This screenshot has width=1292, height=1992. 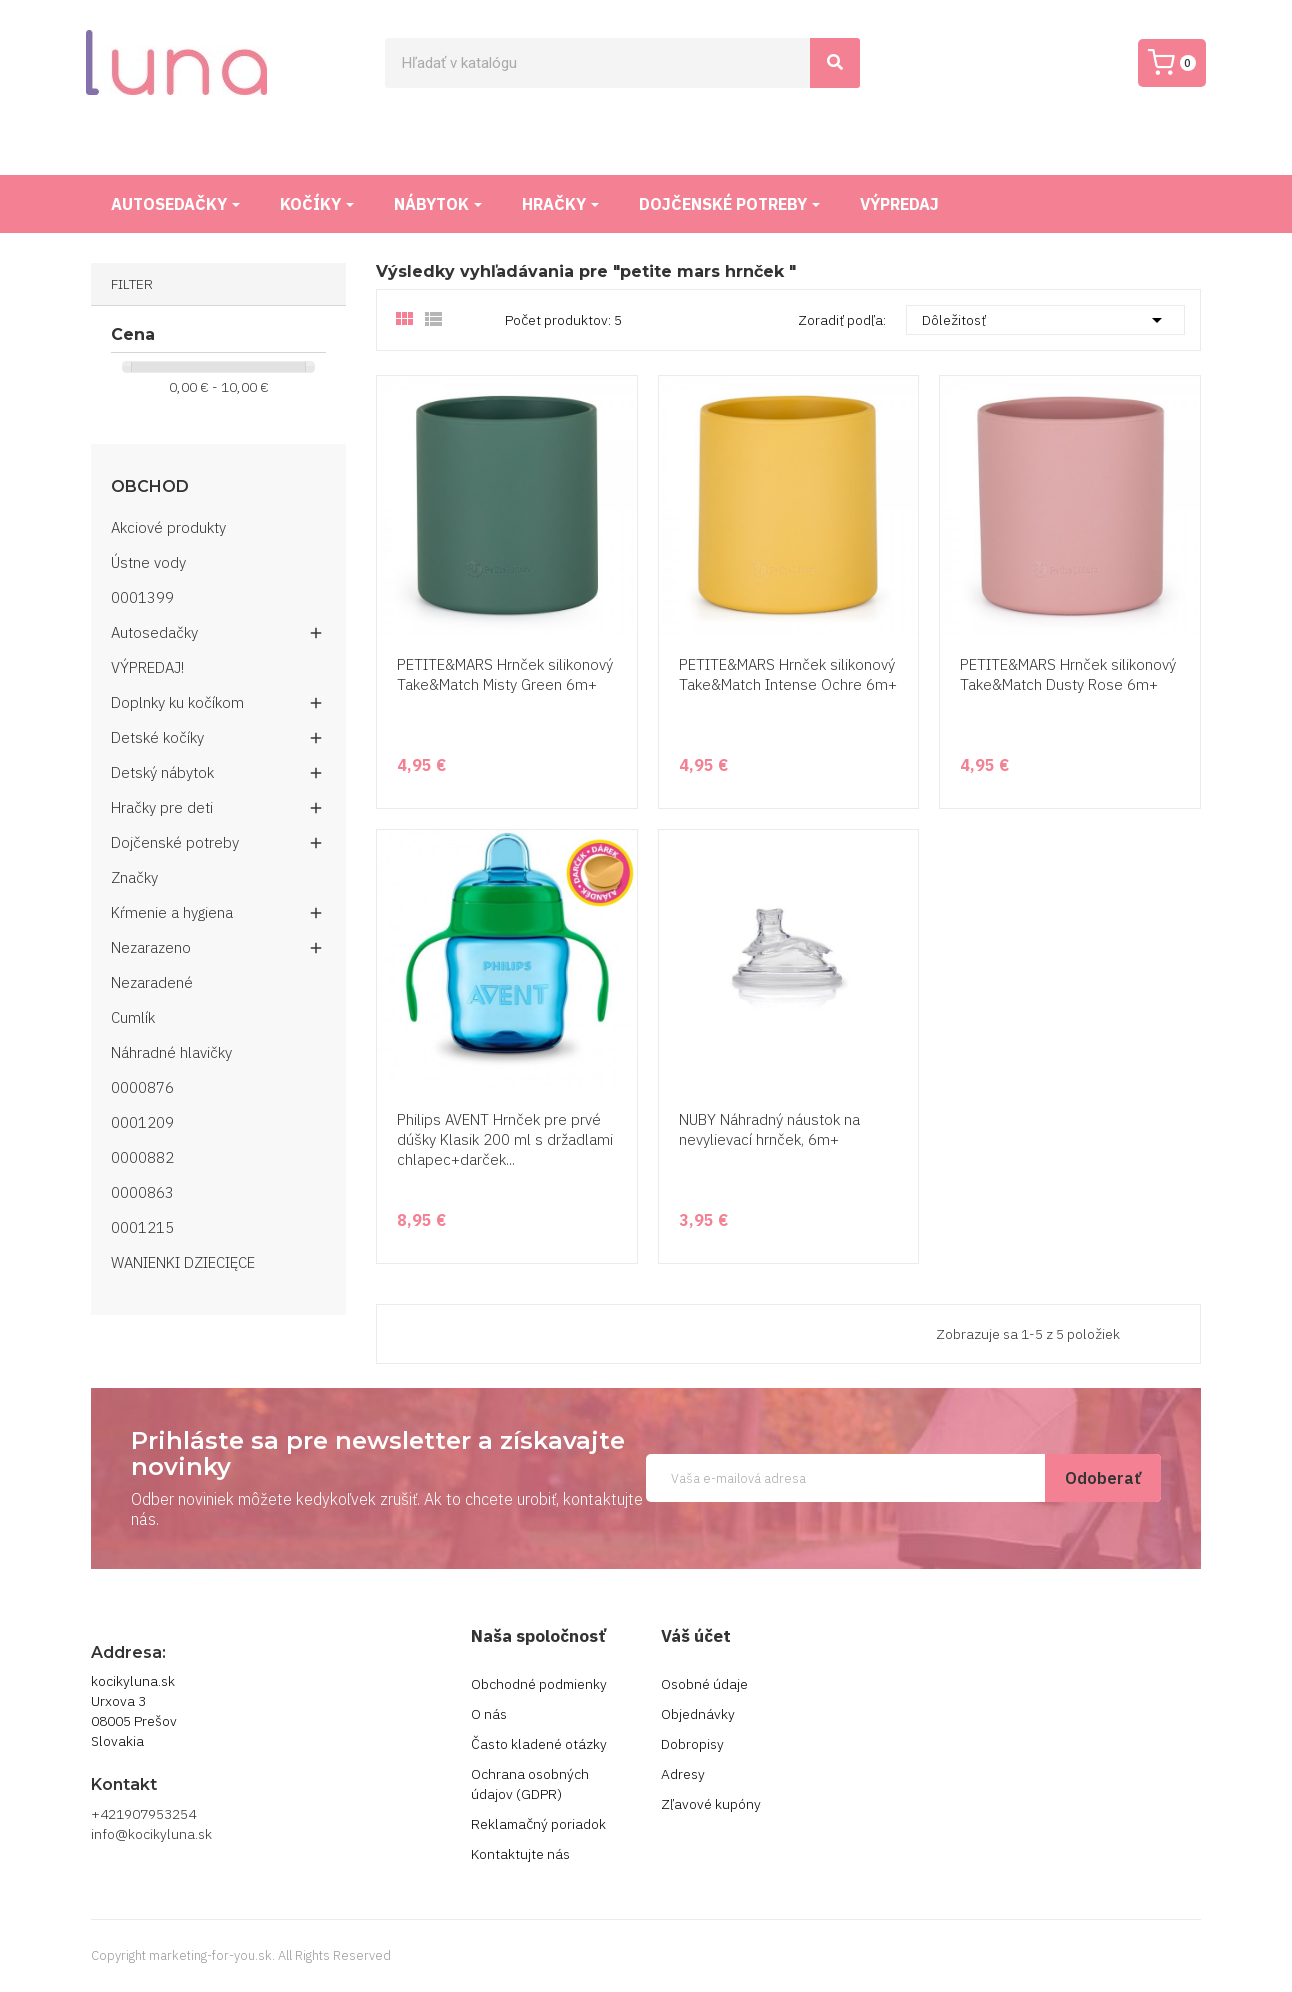 What do you see at coordinates (788, 674) in the screenshot?
I see `PETITE&MARS Hrnček silikonový Take&Match Intense Ochre 6m+` at bounding box center [788, 674].